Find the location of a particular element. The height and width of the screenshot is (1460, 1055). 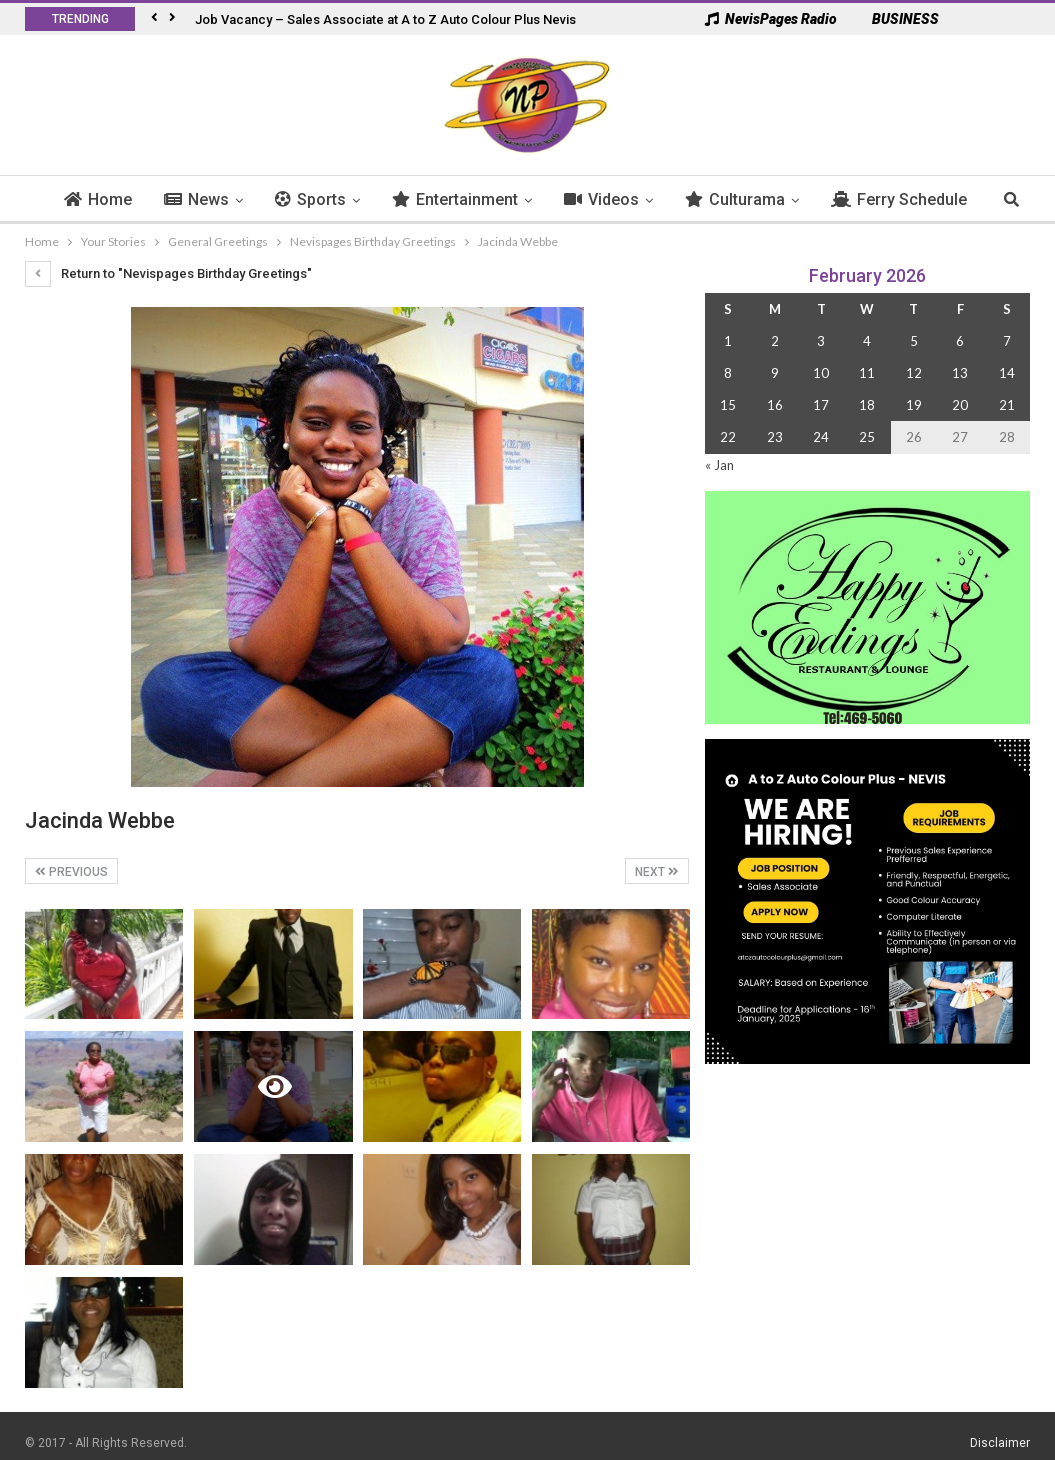

4 [Posts published on 4 February 2026] is located at coordinates (867, 341).